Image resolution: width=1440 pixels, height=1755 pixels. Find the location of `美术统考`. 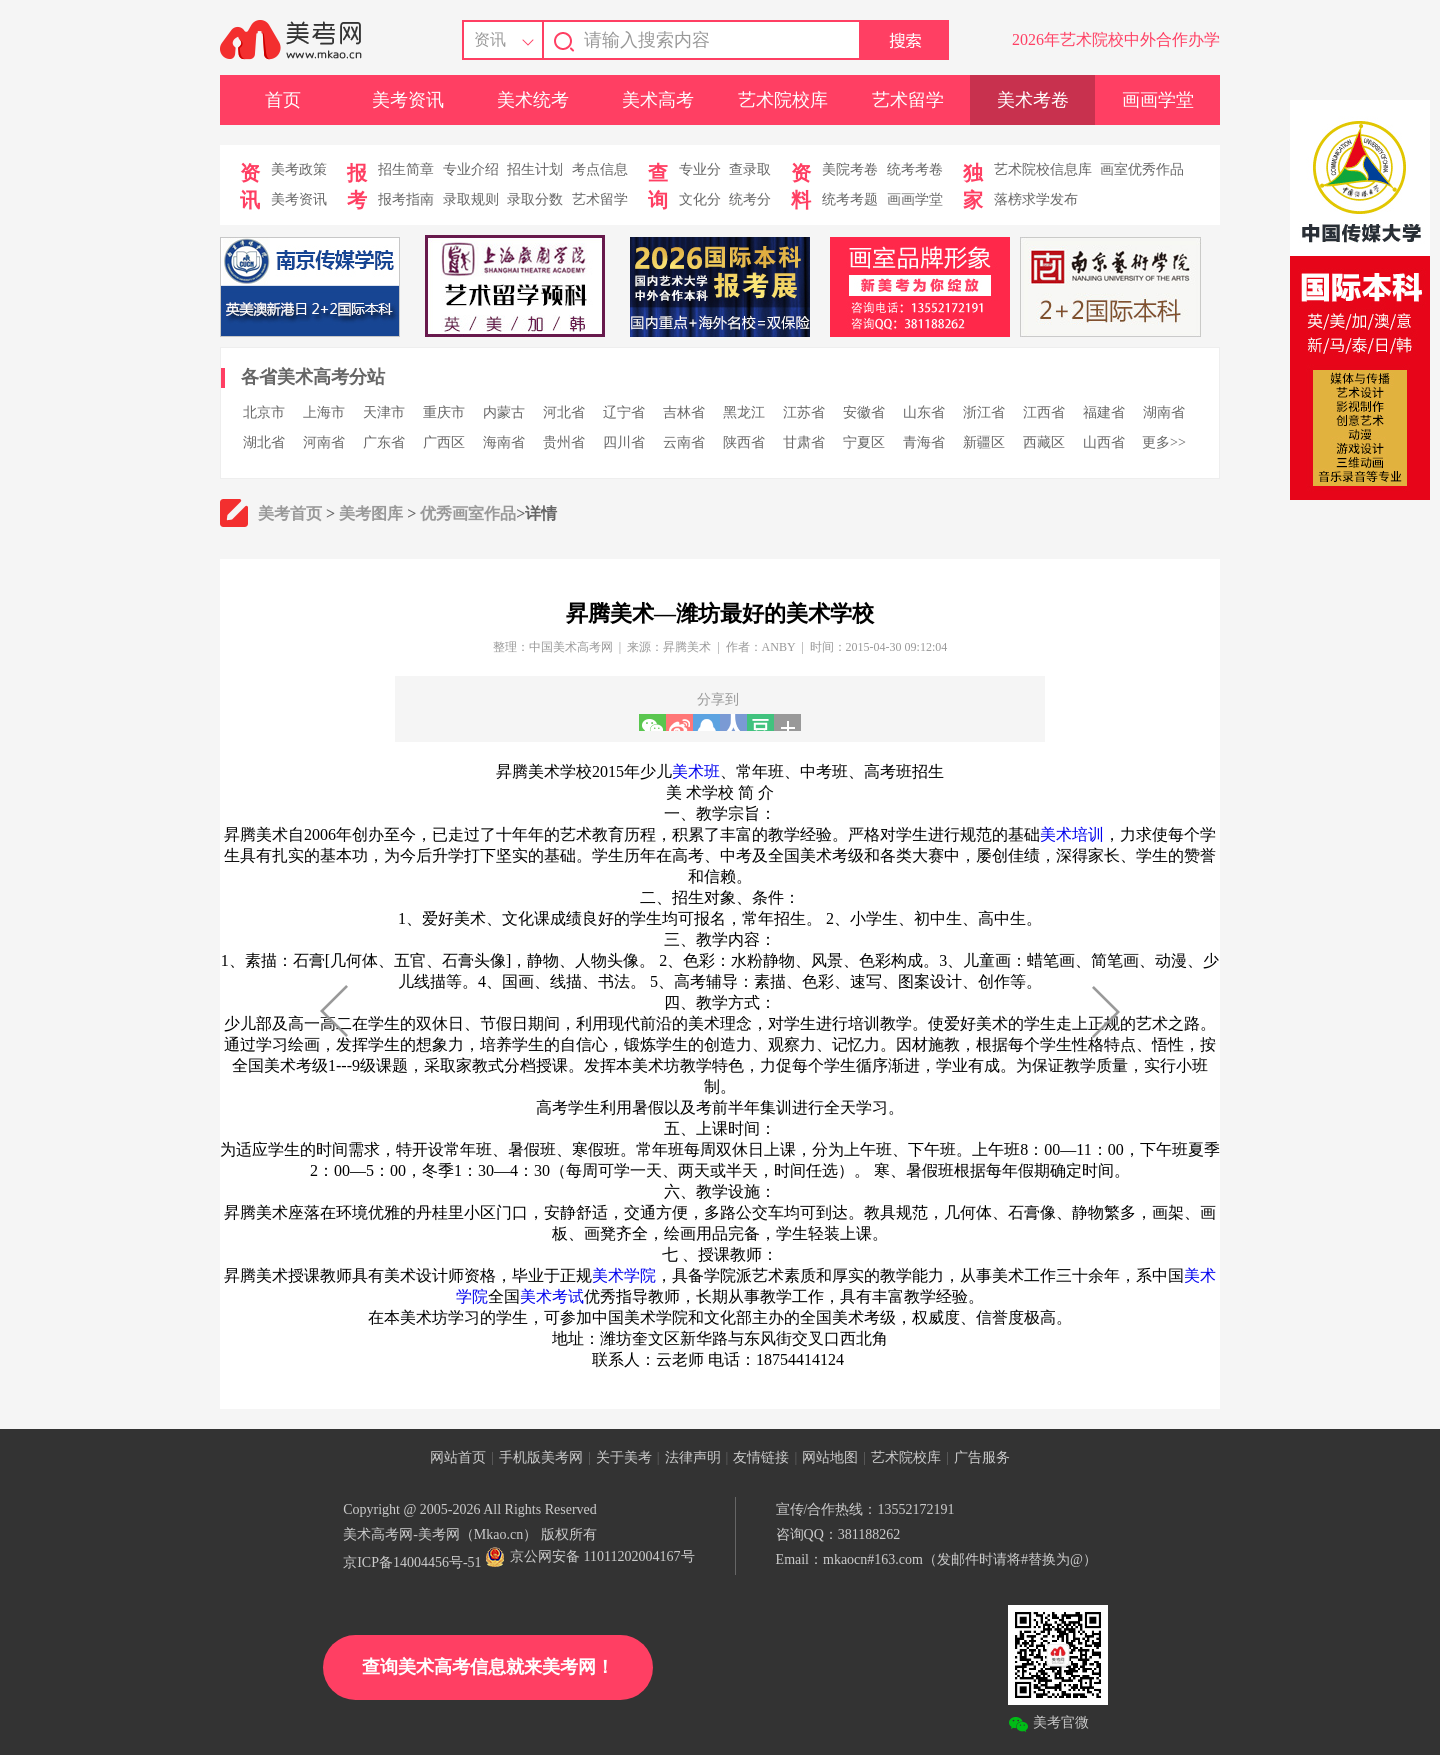

美术统考 is located at coordinates (533, 100).